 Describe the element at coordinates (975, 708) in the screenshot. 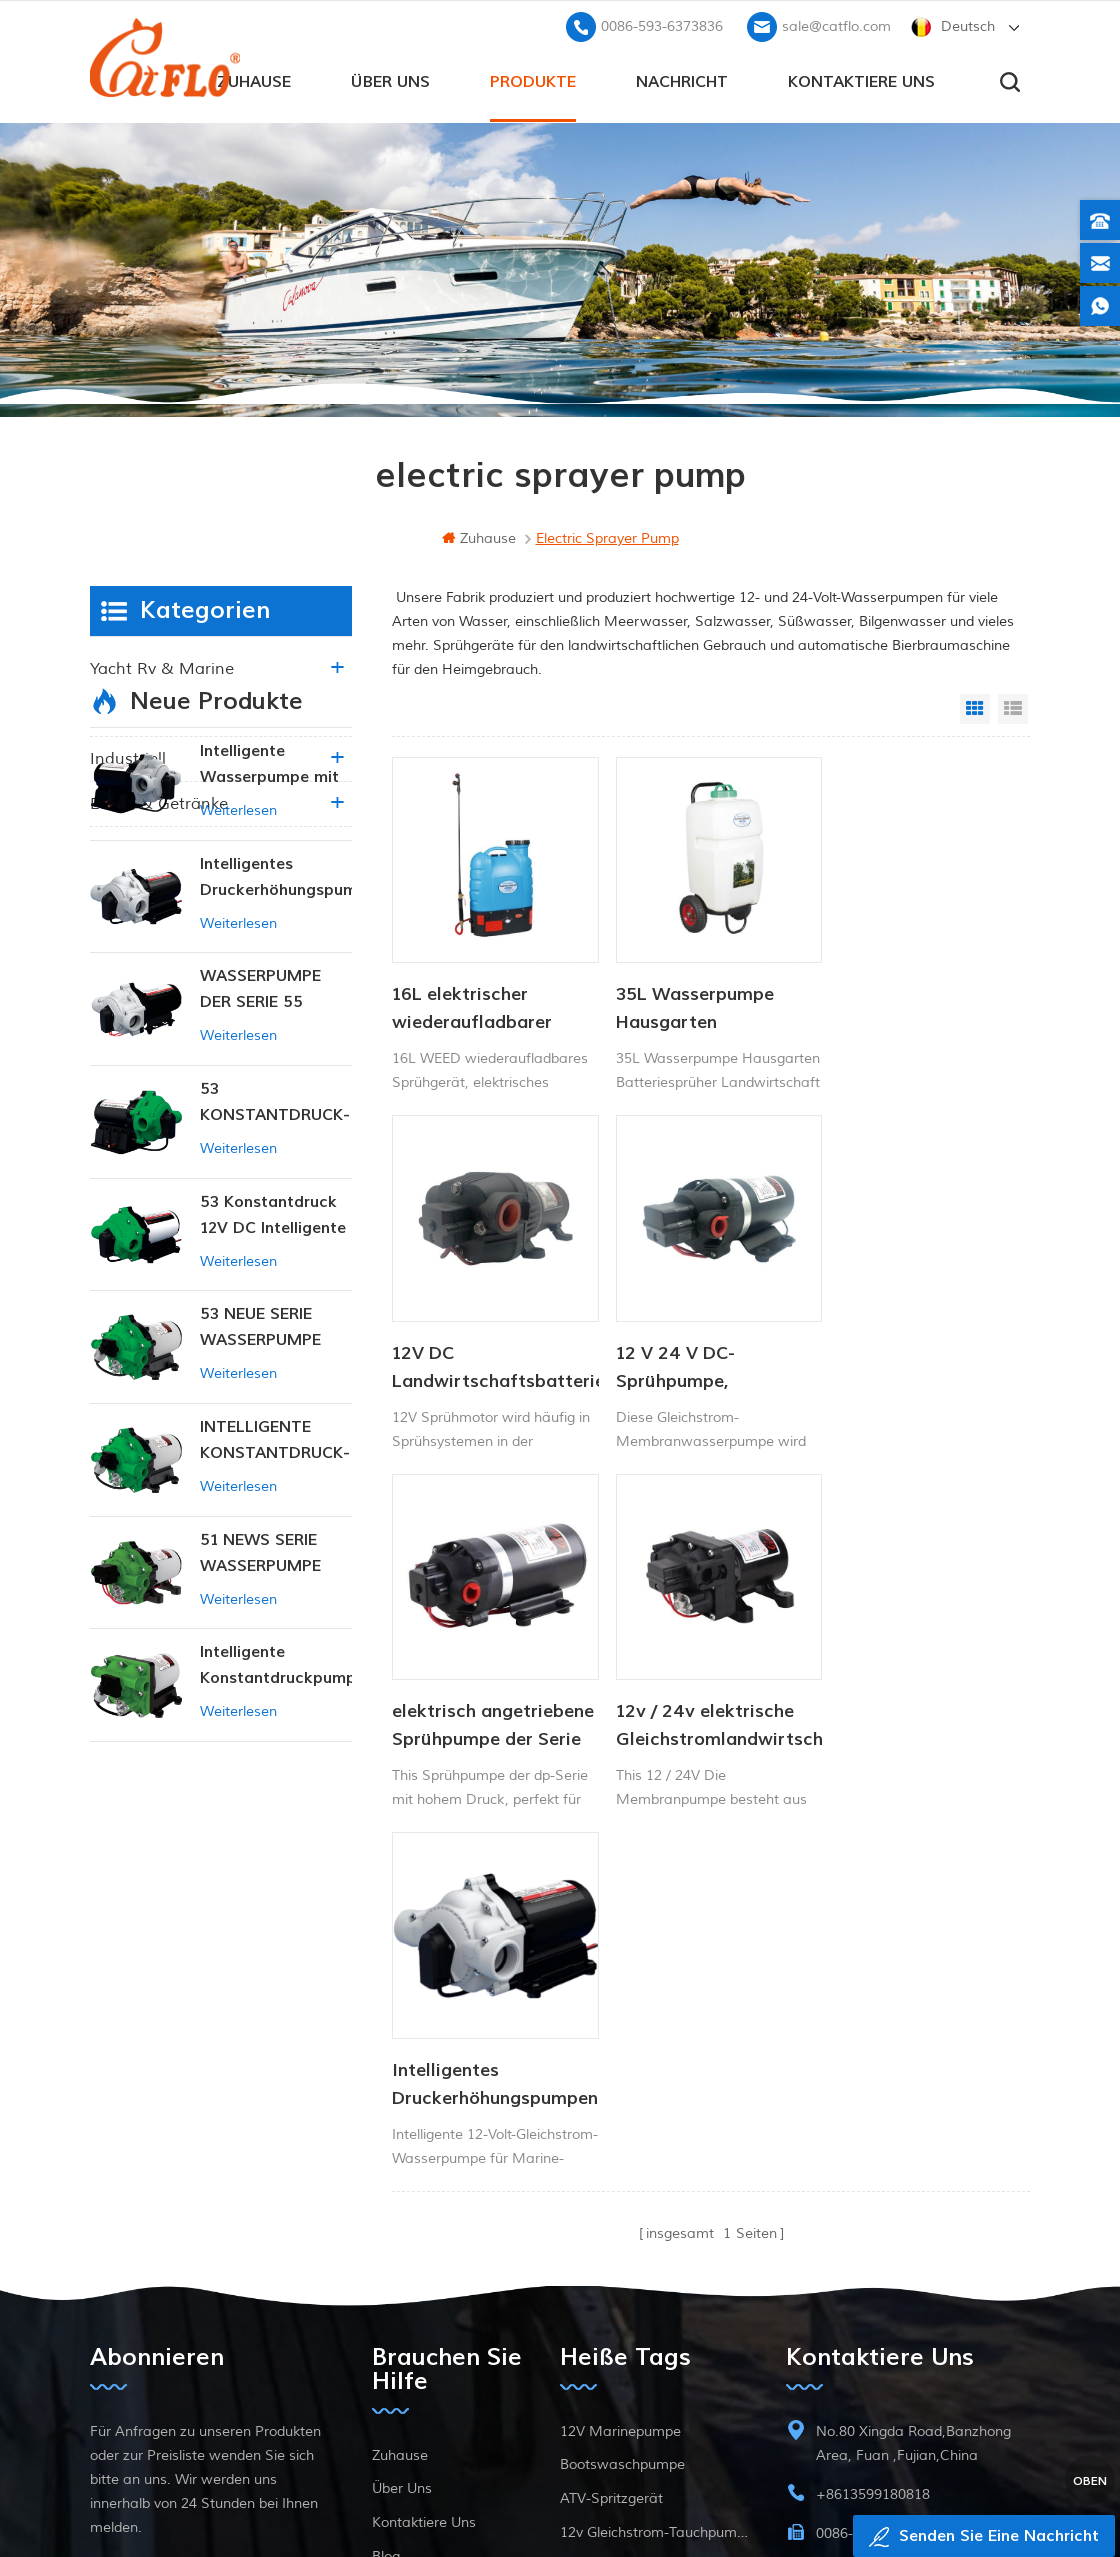

I see `Grid View` at that location.